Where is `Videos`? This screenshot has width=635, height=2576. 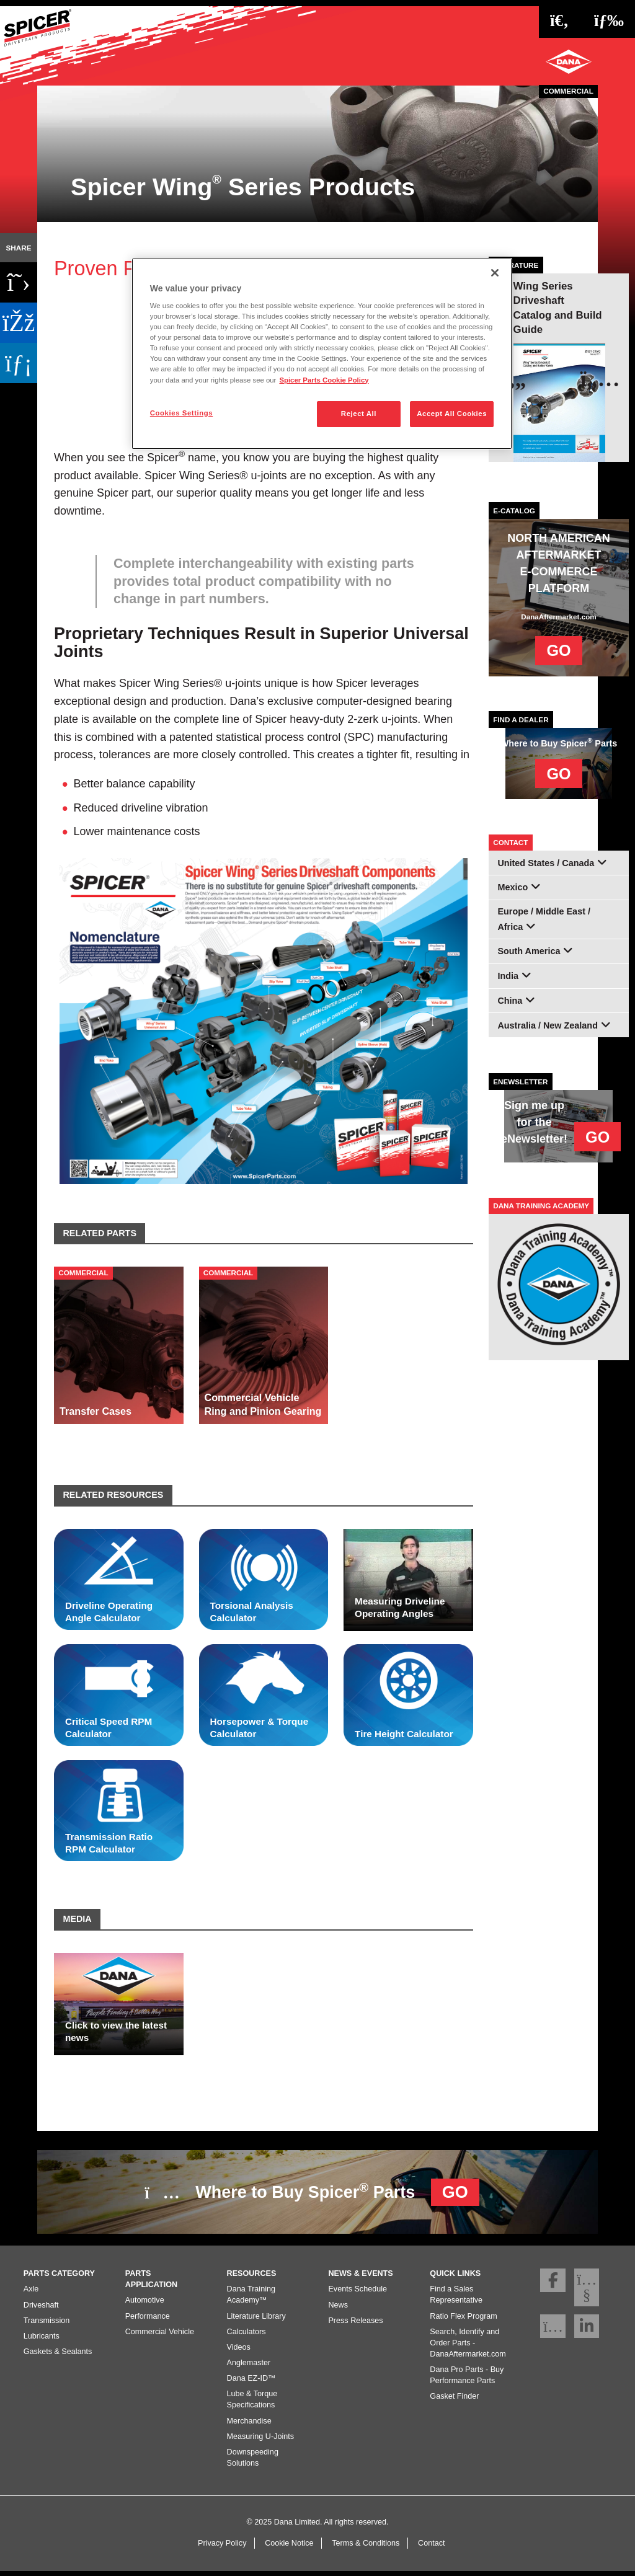 Videos is located at coordinates (239, 2351).